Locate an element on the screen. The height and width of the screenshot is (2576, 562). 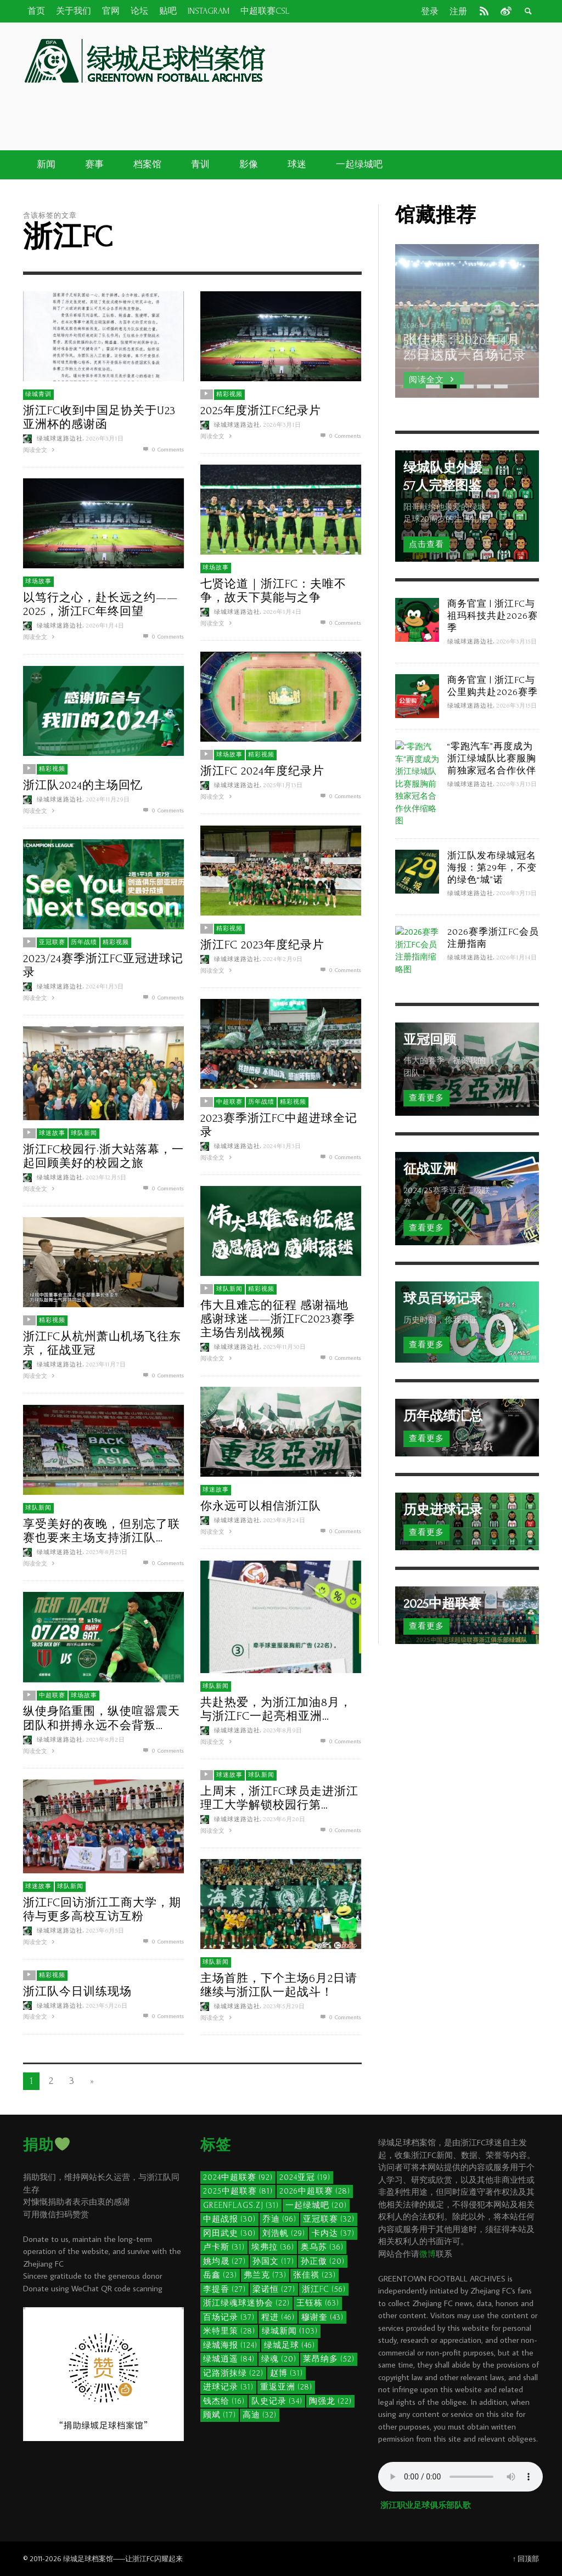
重返亚洲 [重返亚洲 (28个项目)] is located at coordinates (286, 2387).